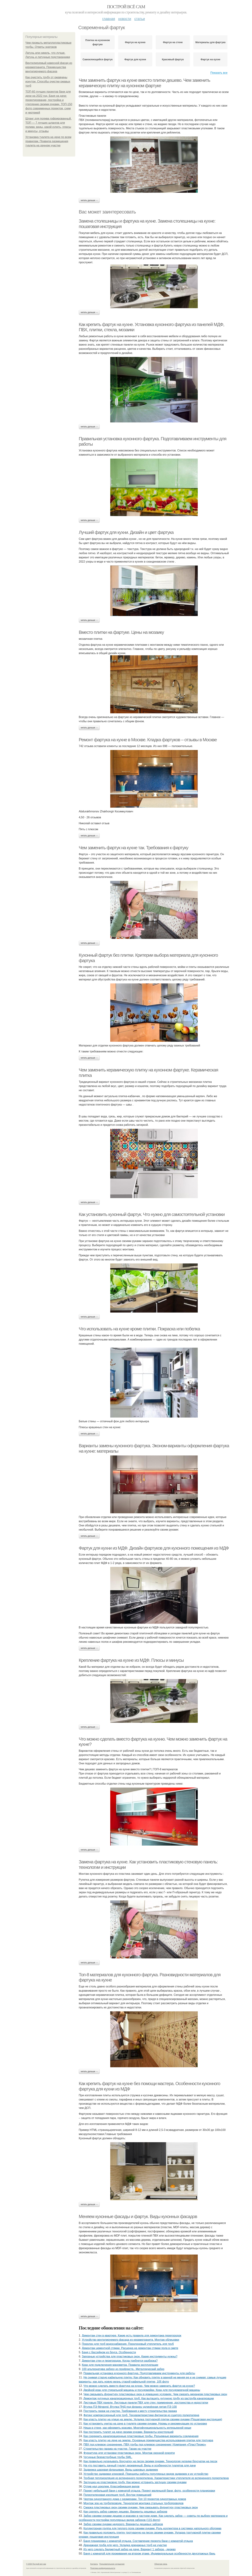 The height and width of the screenshot is (2576, 252). Describe the element at coordinates (152, 1214) in the screenshot. I see `Как установить кухонный фартук. Что нужно для самостоятельной установки` at that location.